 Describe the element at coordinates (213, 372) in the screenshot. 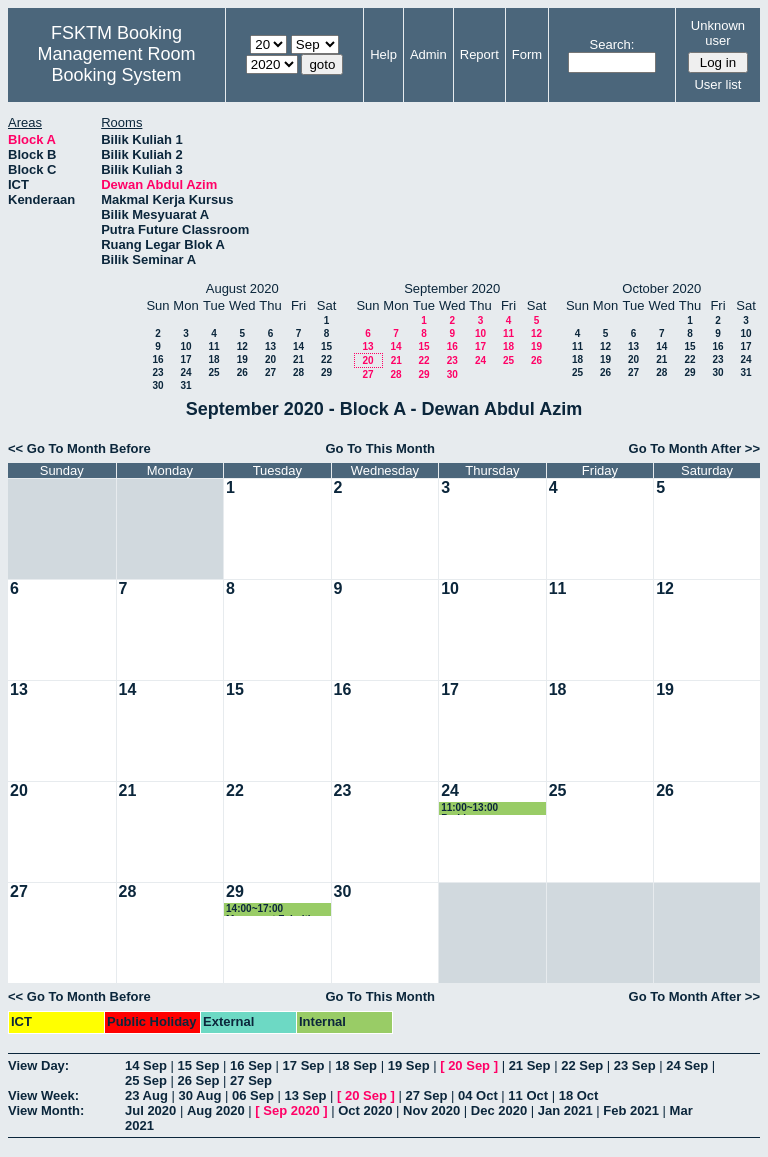

I see `25` at that location.